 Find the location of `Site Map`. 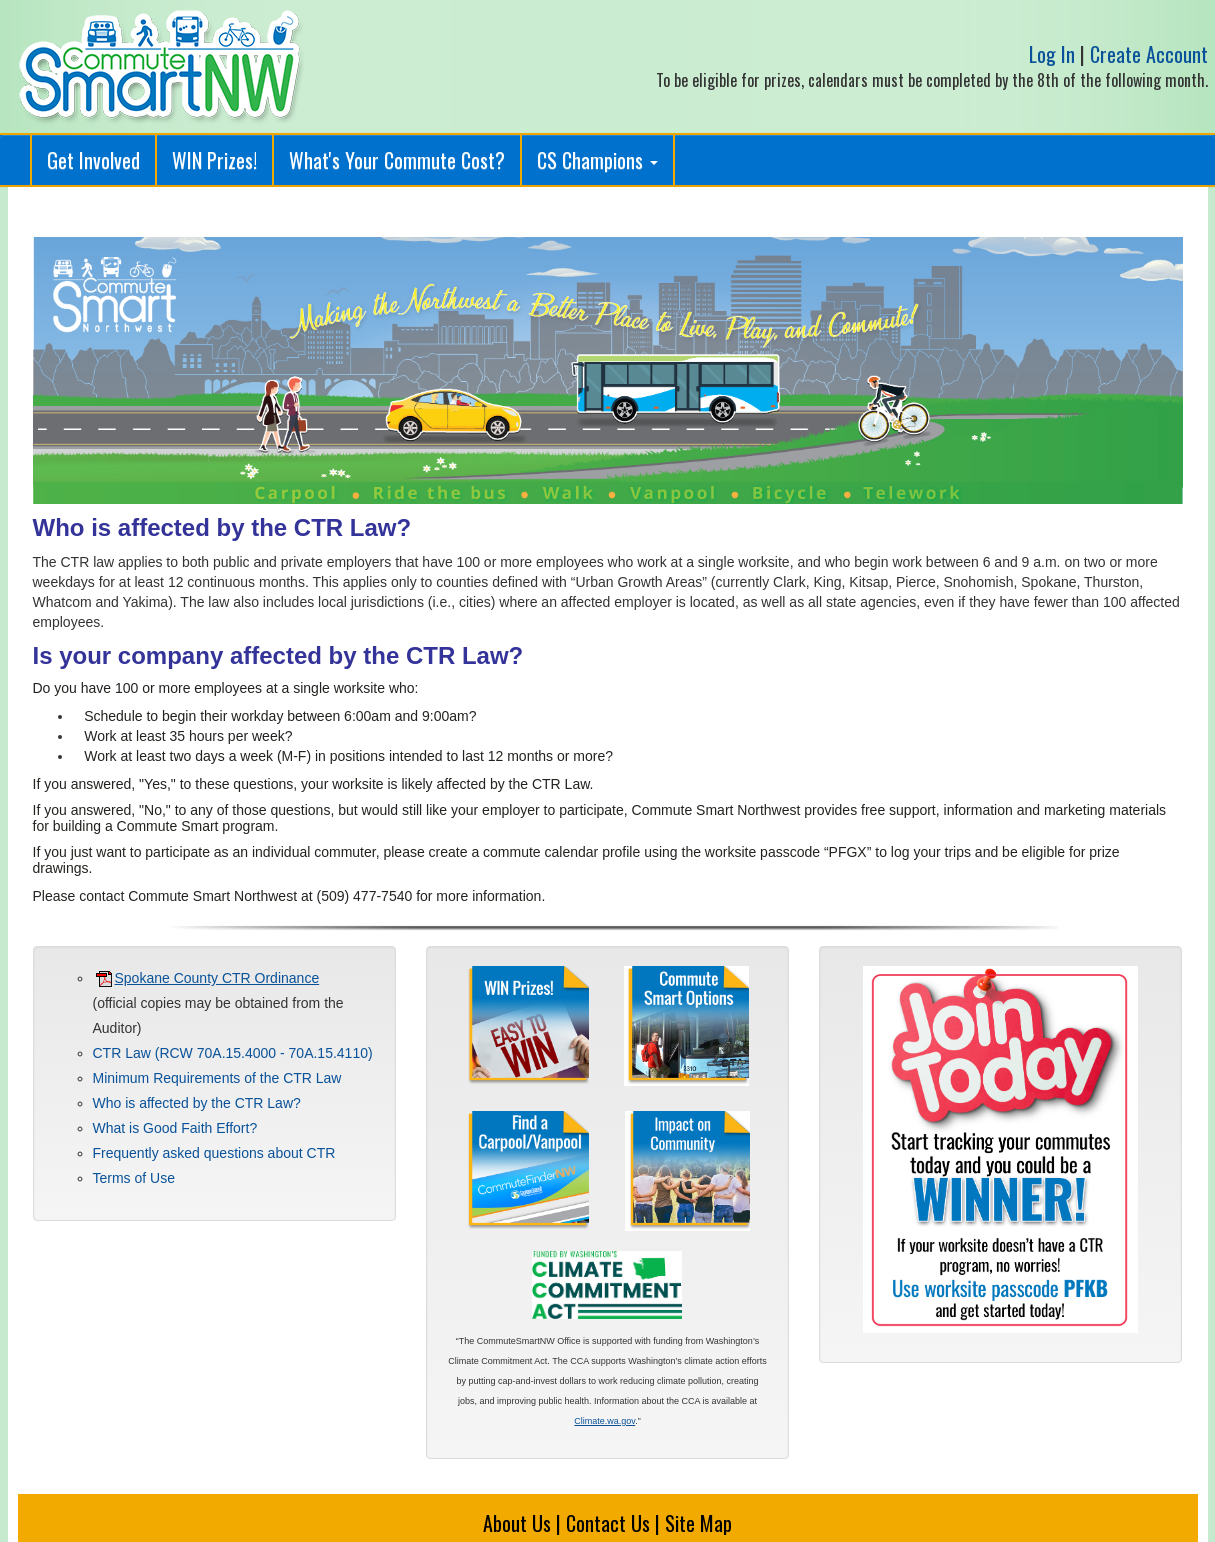

Site Map is located at coordinates (698, 1523).